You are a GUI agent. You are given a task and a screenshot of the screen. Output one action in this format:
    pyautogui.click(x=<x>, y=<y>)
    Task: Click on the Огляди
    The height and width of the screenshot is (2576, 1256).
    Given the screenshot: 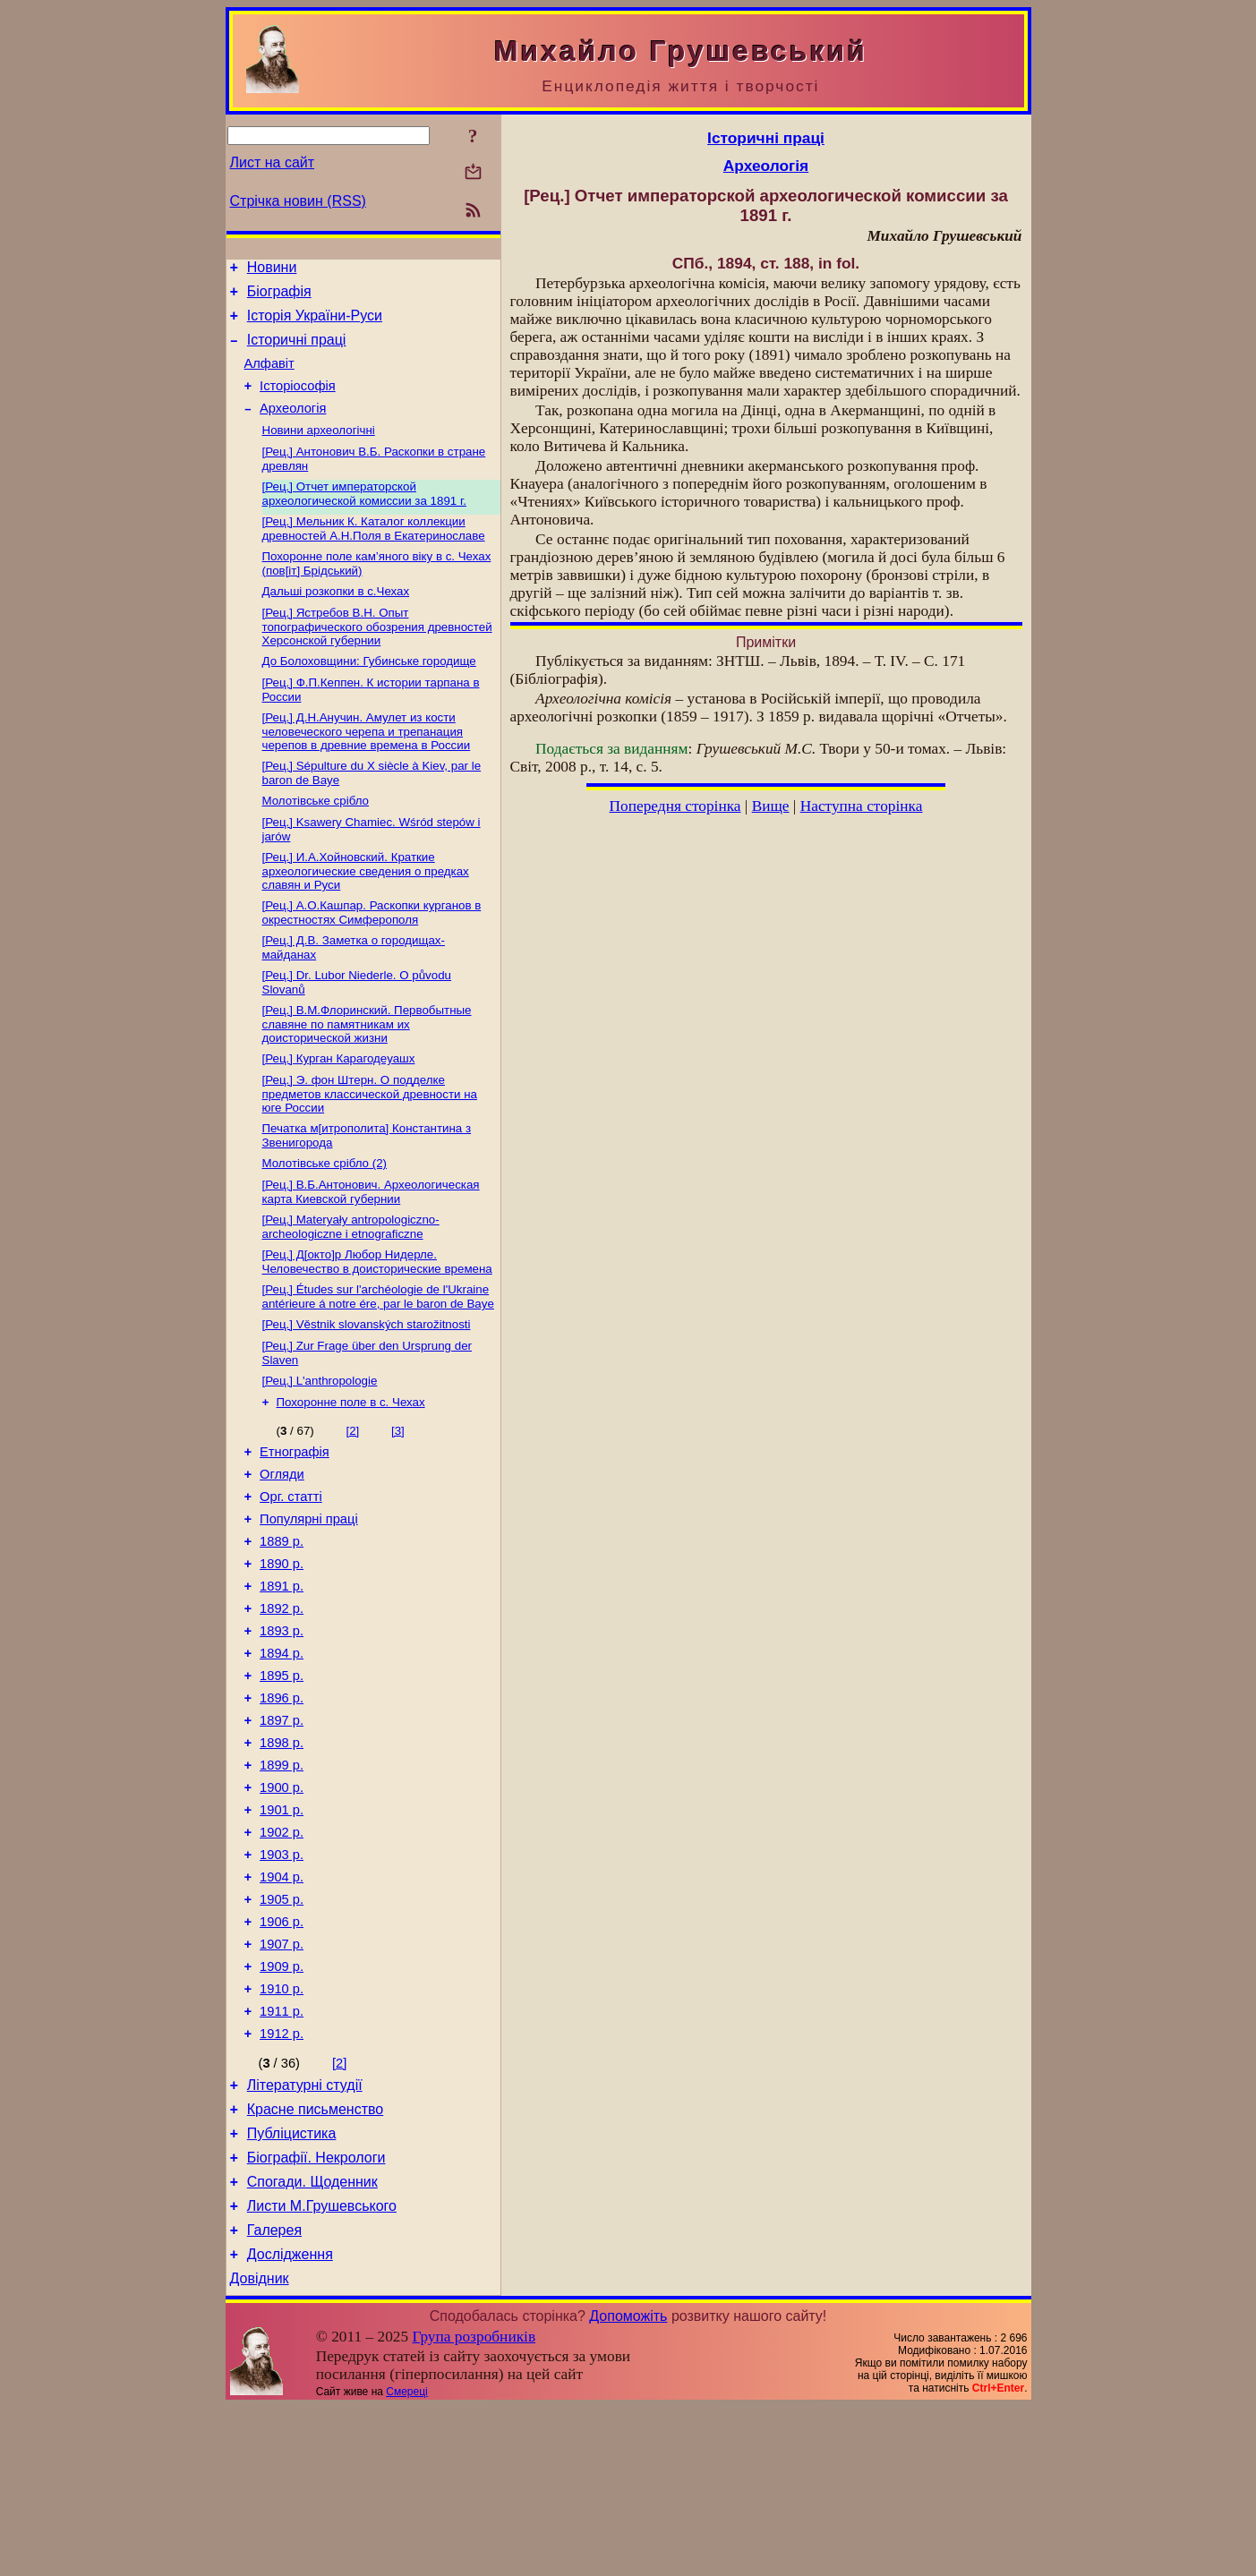 What is the action you would take?
    pyautogui.click(x=282, y=1552)
    